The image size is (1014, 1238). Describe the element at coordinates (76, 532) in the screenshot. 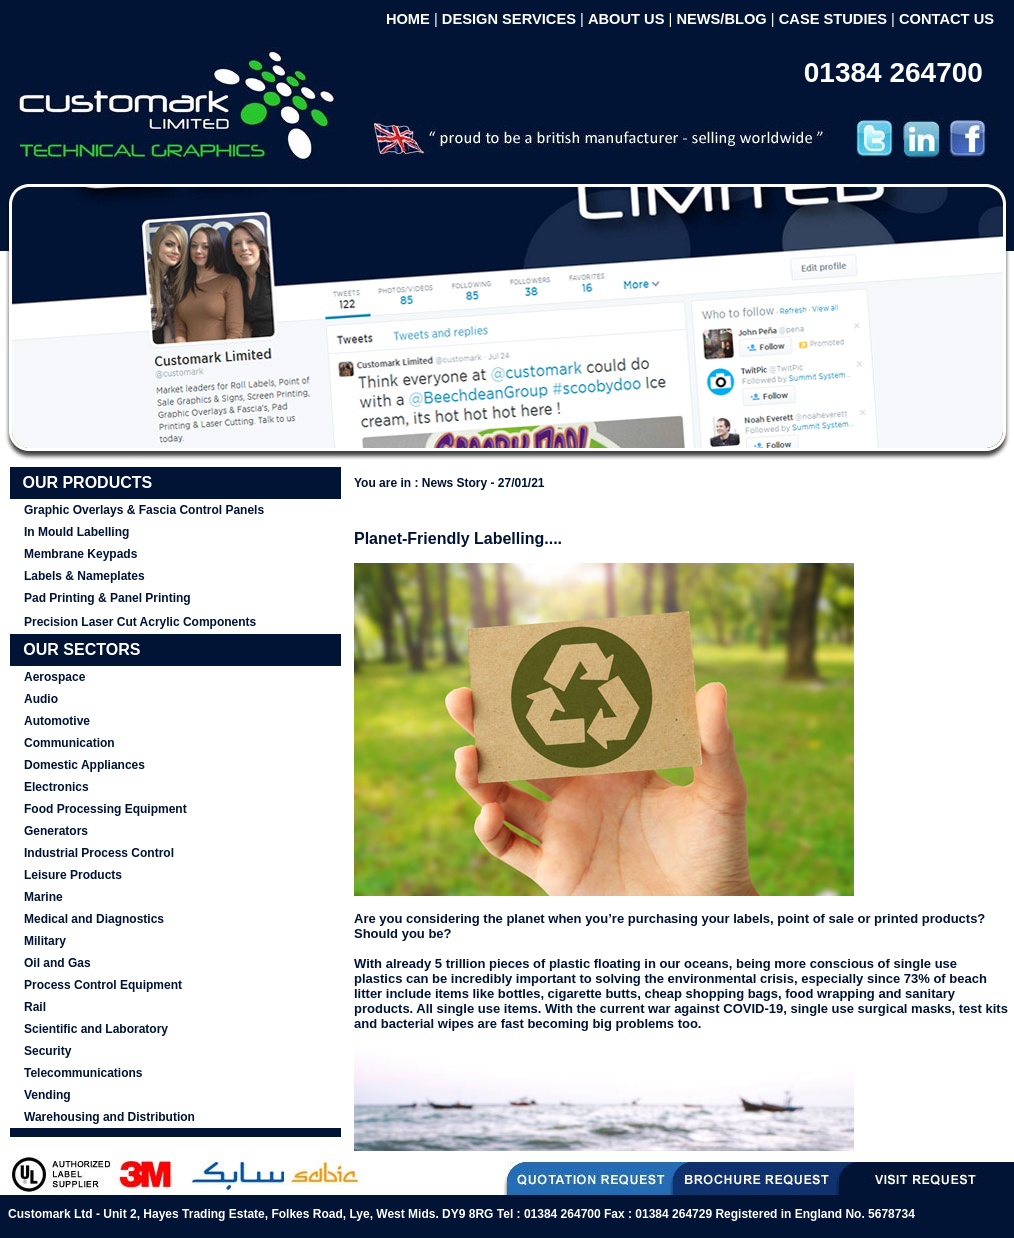

I see `In Mould Labelling` at that location.